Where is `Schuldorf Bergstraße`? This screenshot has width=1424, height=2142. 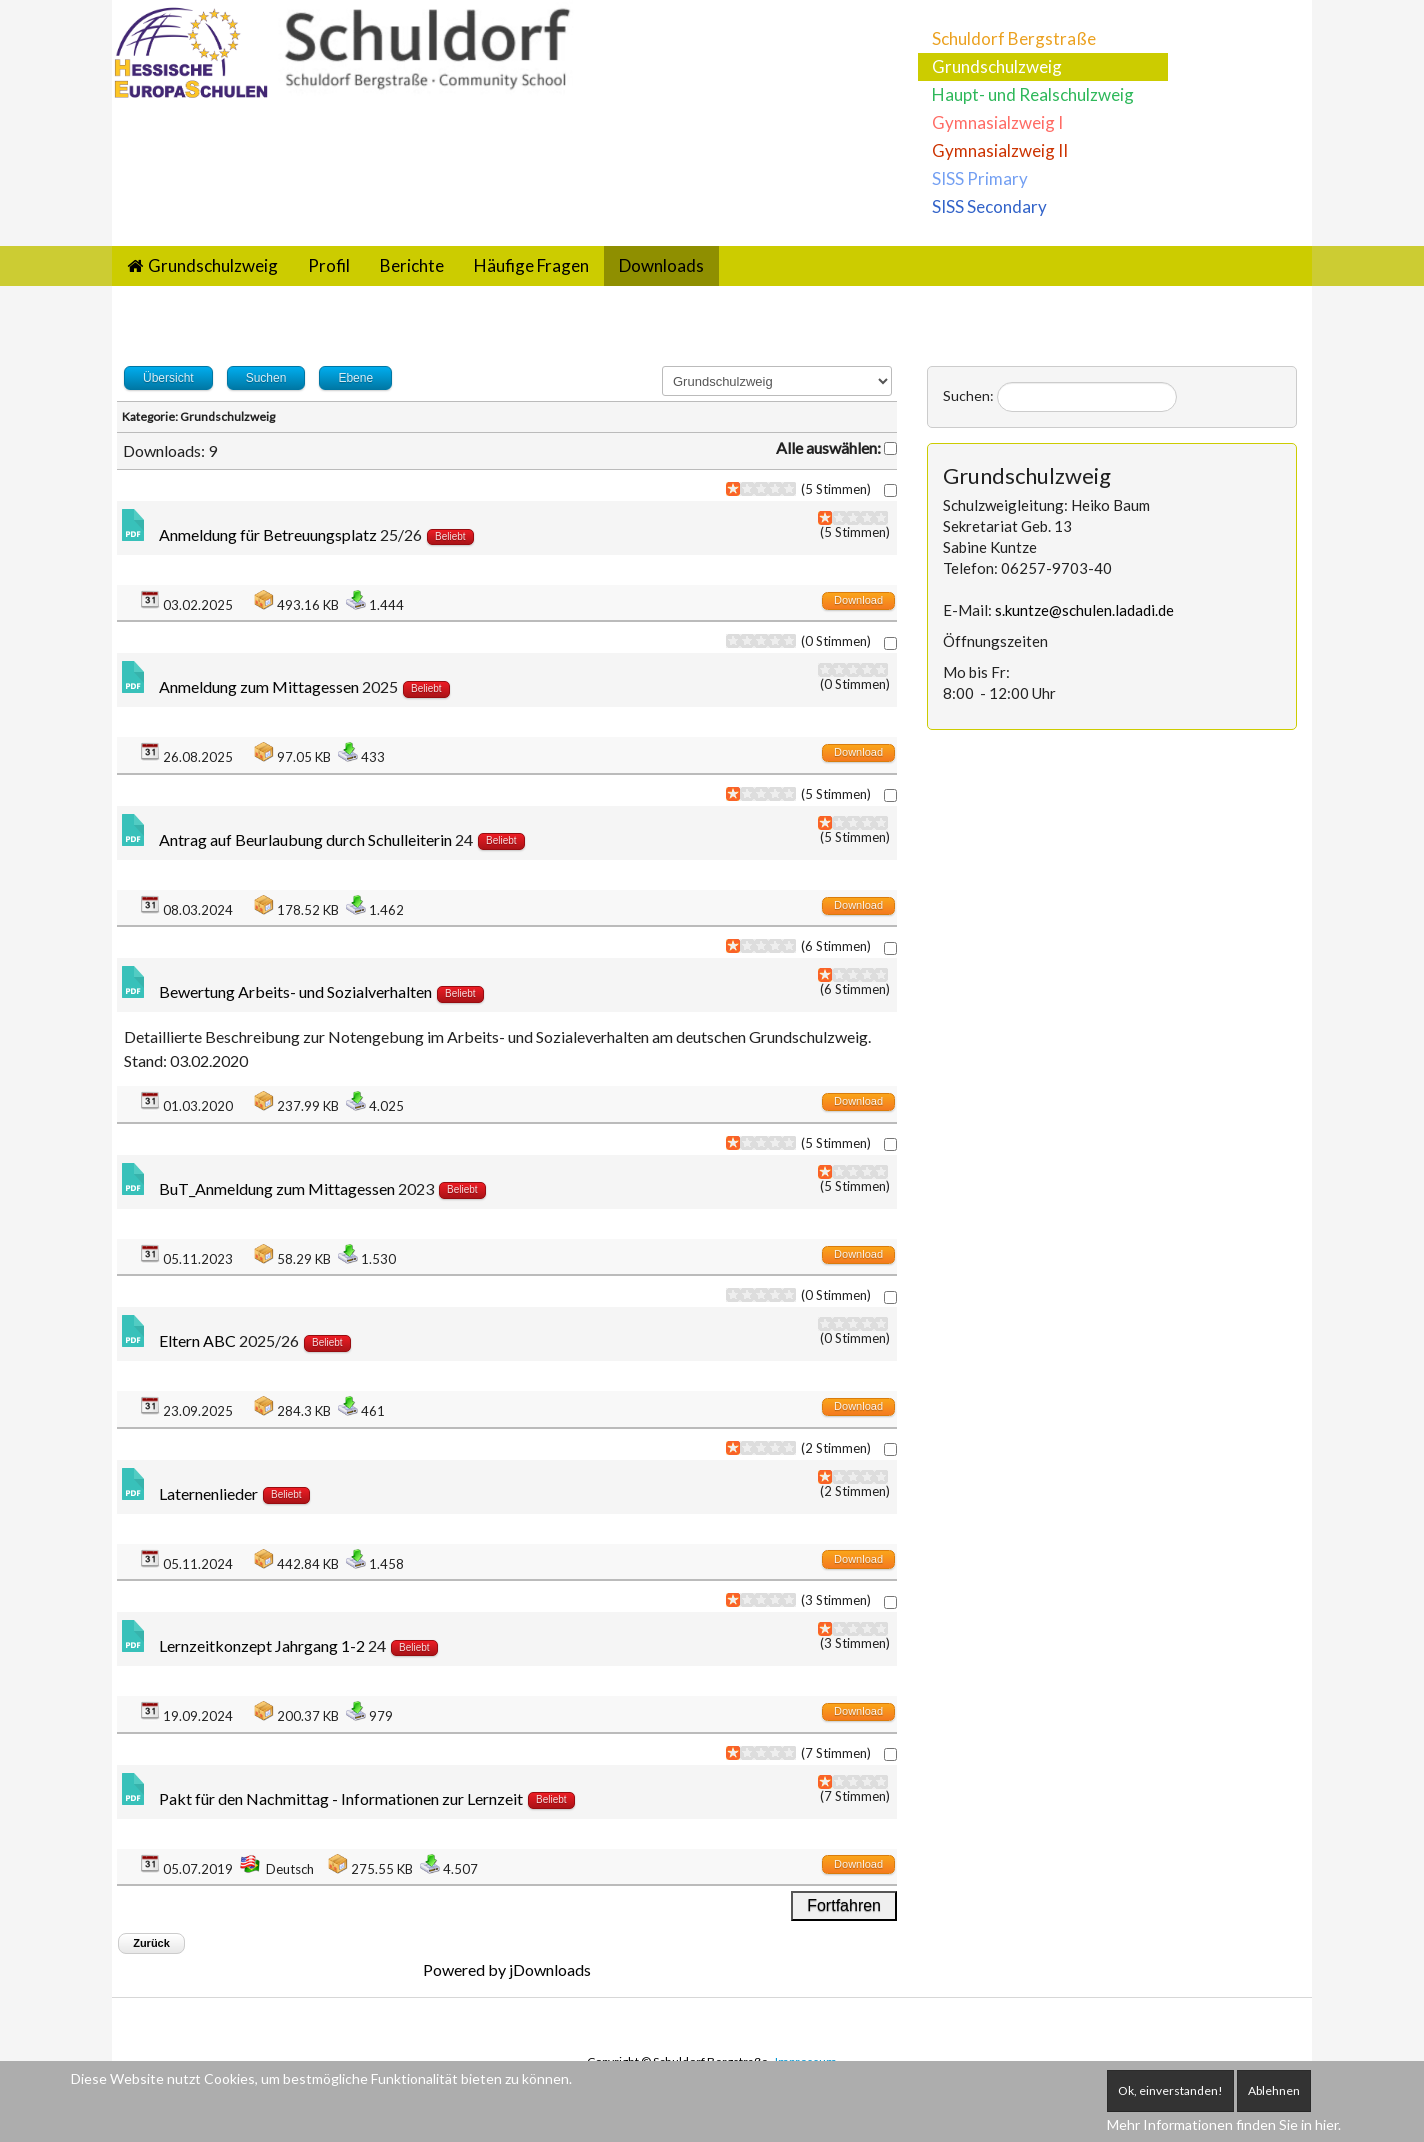
Schuldorf Bergstraße is located at coordinates (1014, 38).